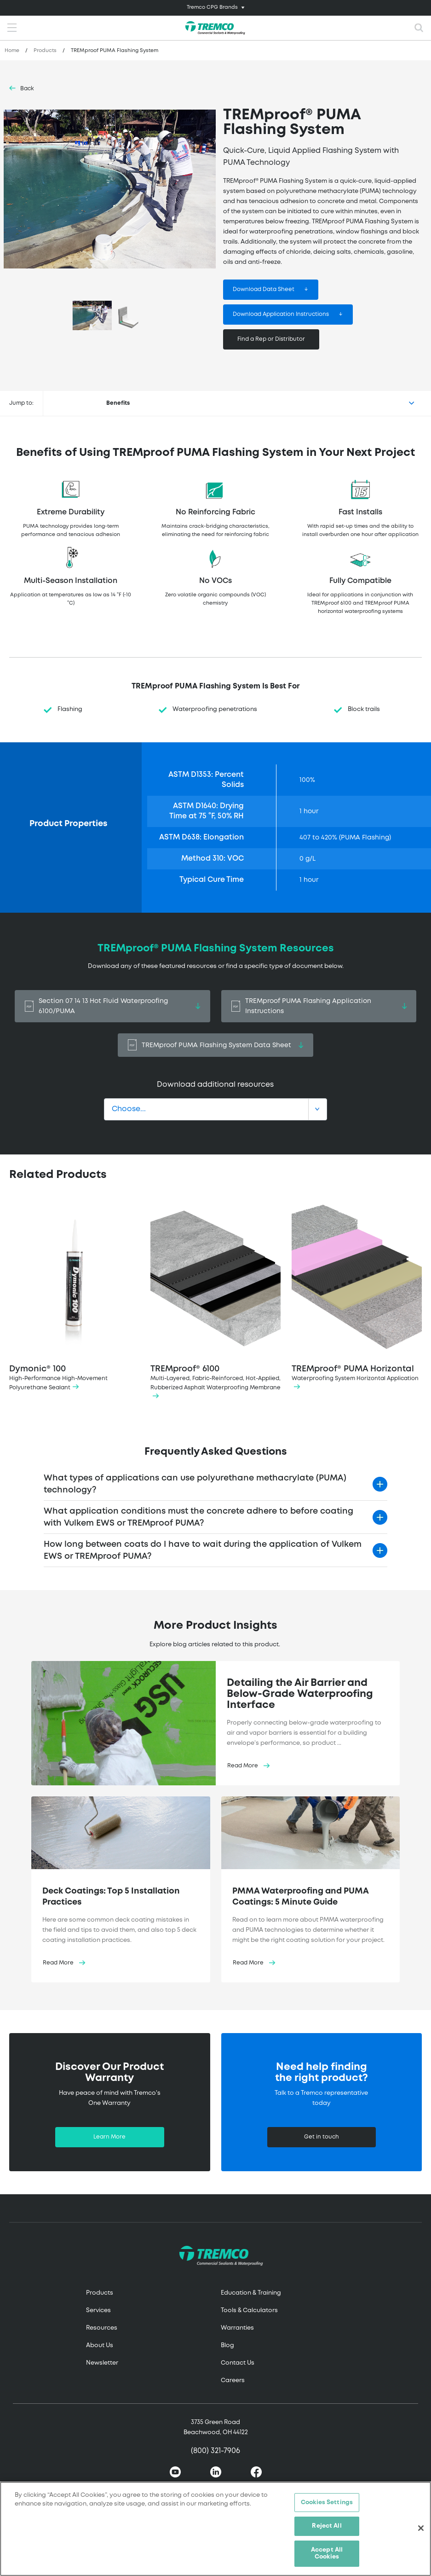 The width and height of the screenshot is (431, 2576). What do you see at coordinates (215, 1302) in the screenshot?
I see `TREMproof® 6100` at bounding box center [215, 1302].